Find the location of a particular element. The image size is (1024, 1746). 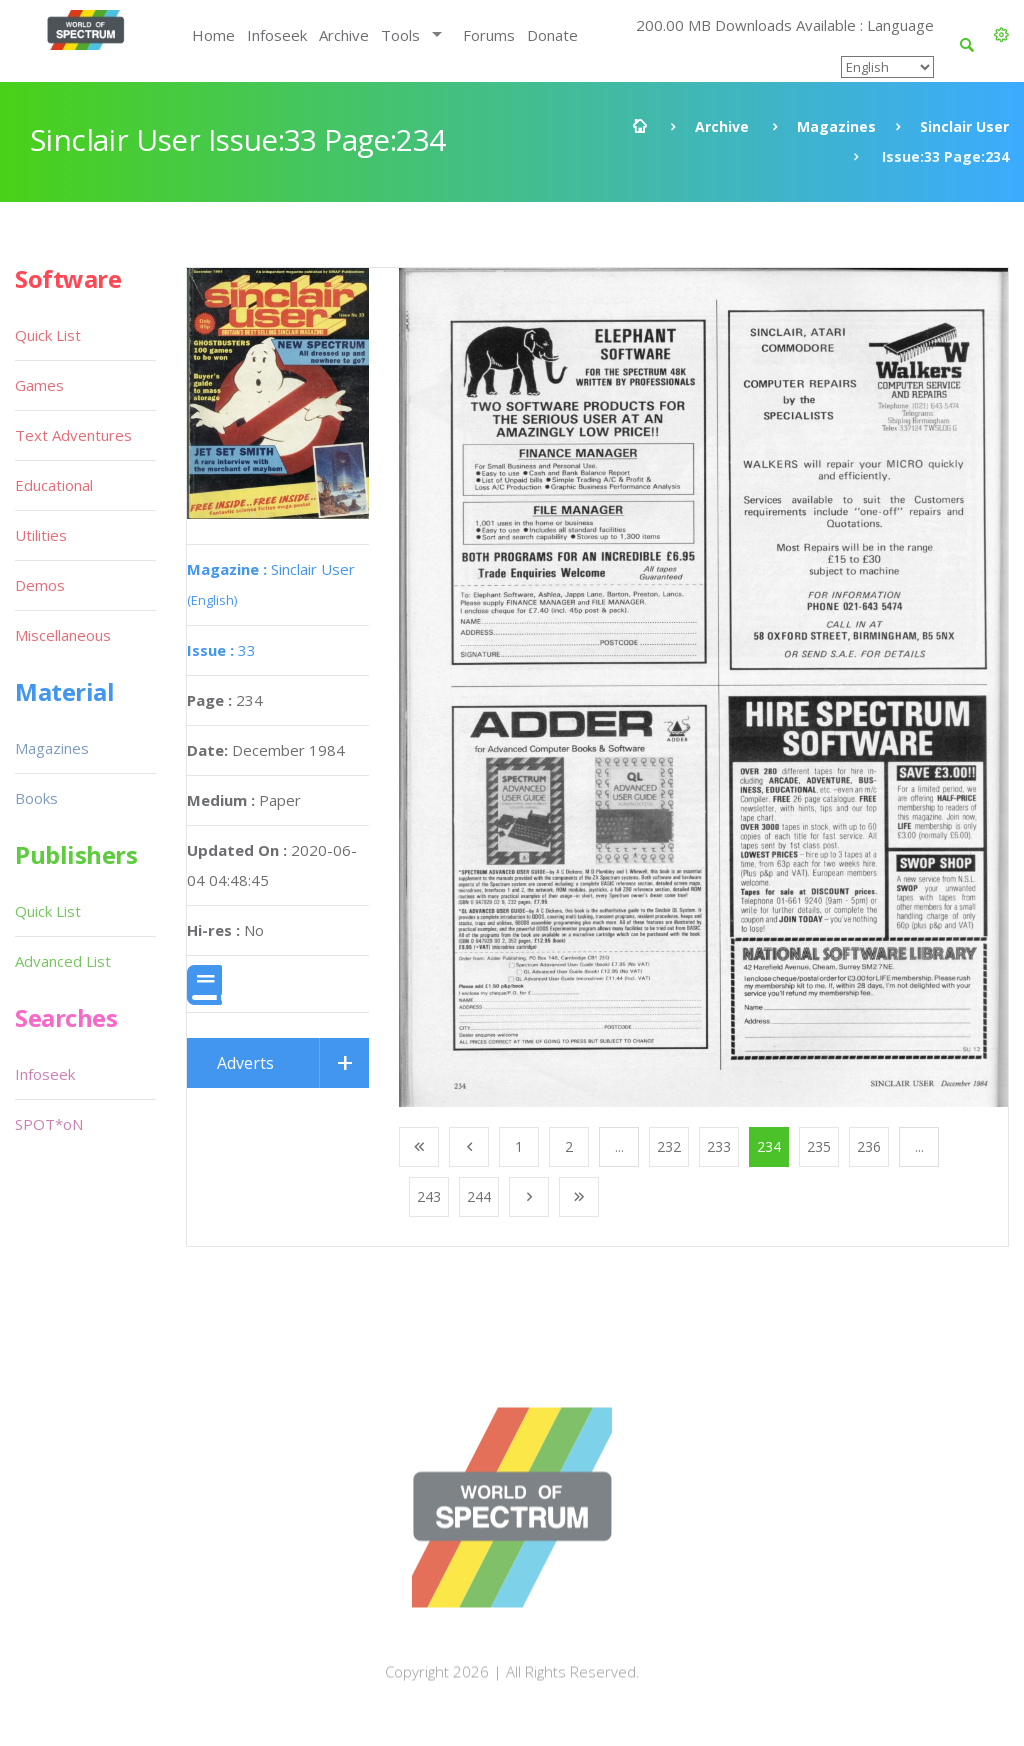

233 is located at coordinates (719, 1146).